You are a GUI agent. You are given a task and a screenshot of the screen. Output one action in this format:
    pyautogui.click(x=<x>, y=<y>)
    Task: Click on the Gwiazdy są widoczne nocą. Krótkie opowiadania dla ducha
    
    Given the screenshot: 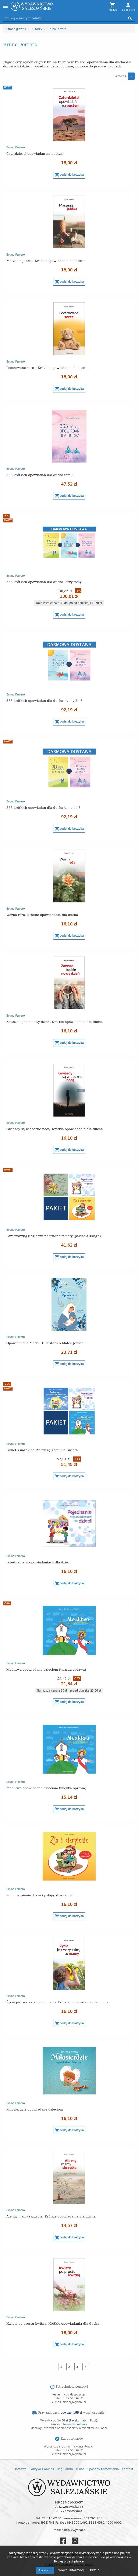 What is the action you would take?
    pyautogui.click(x=54, y=1128)
    